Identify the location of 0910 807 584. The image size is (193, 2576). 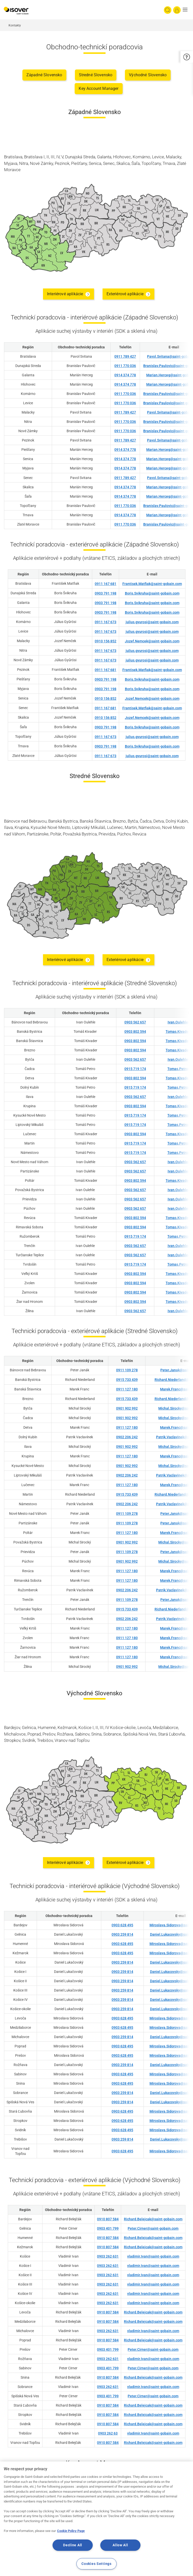
(108, 2219).